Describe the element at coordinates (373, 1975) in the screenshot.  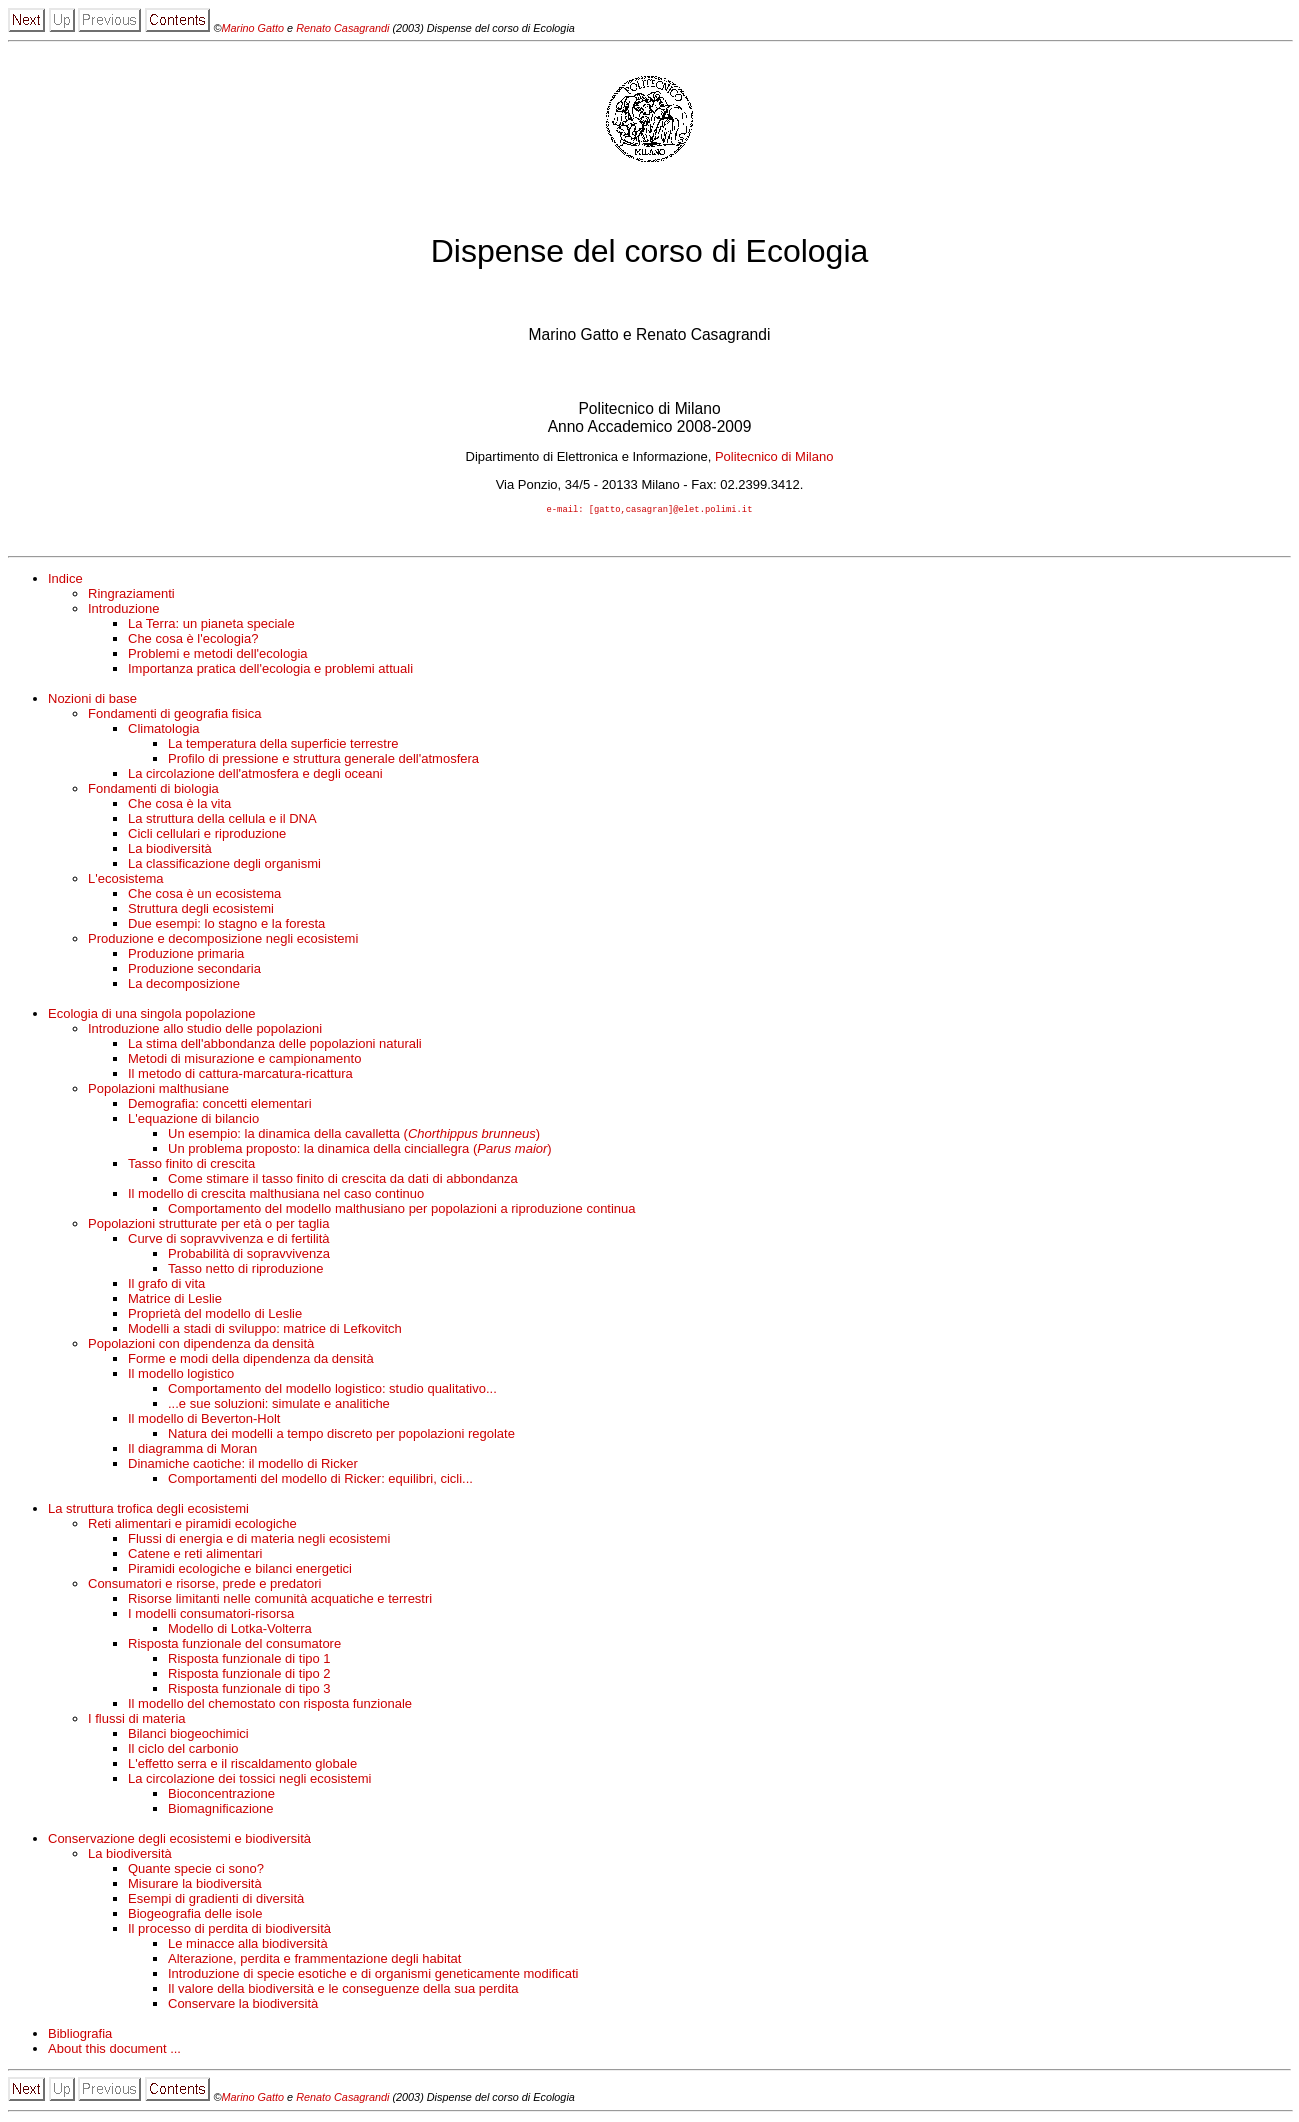
I see `Introduzione di specie esotiche e di organismi geneticamente modificati` at that location.